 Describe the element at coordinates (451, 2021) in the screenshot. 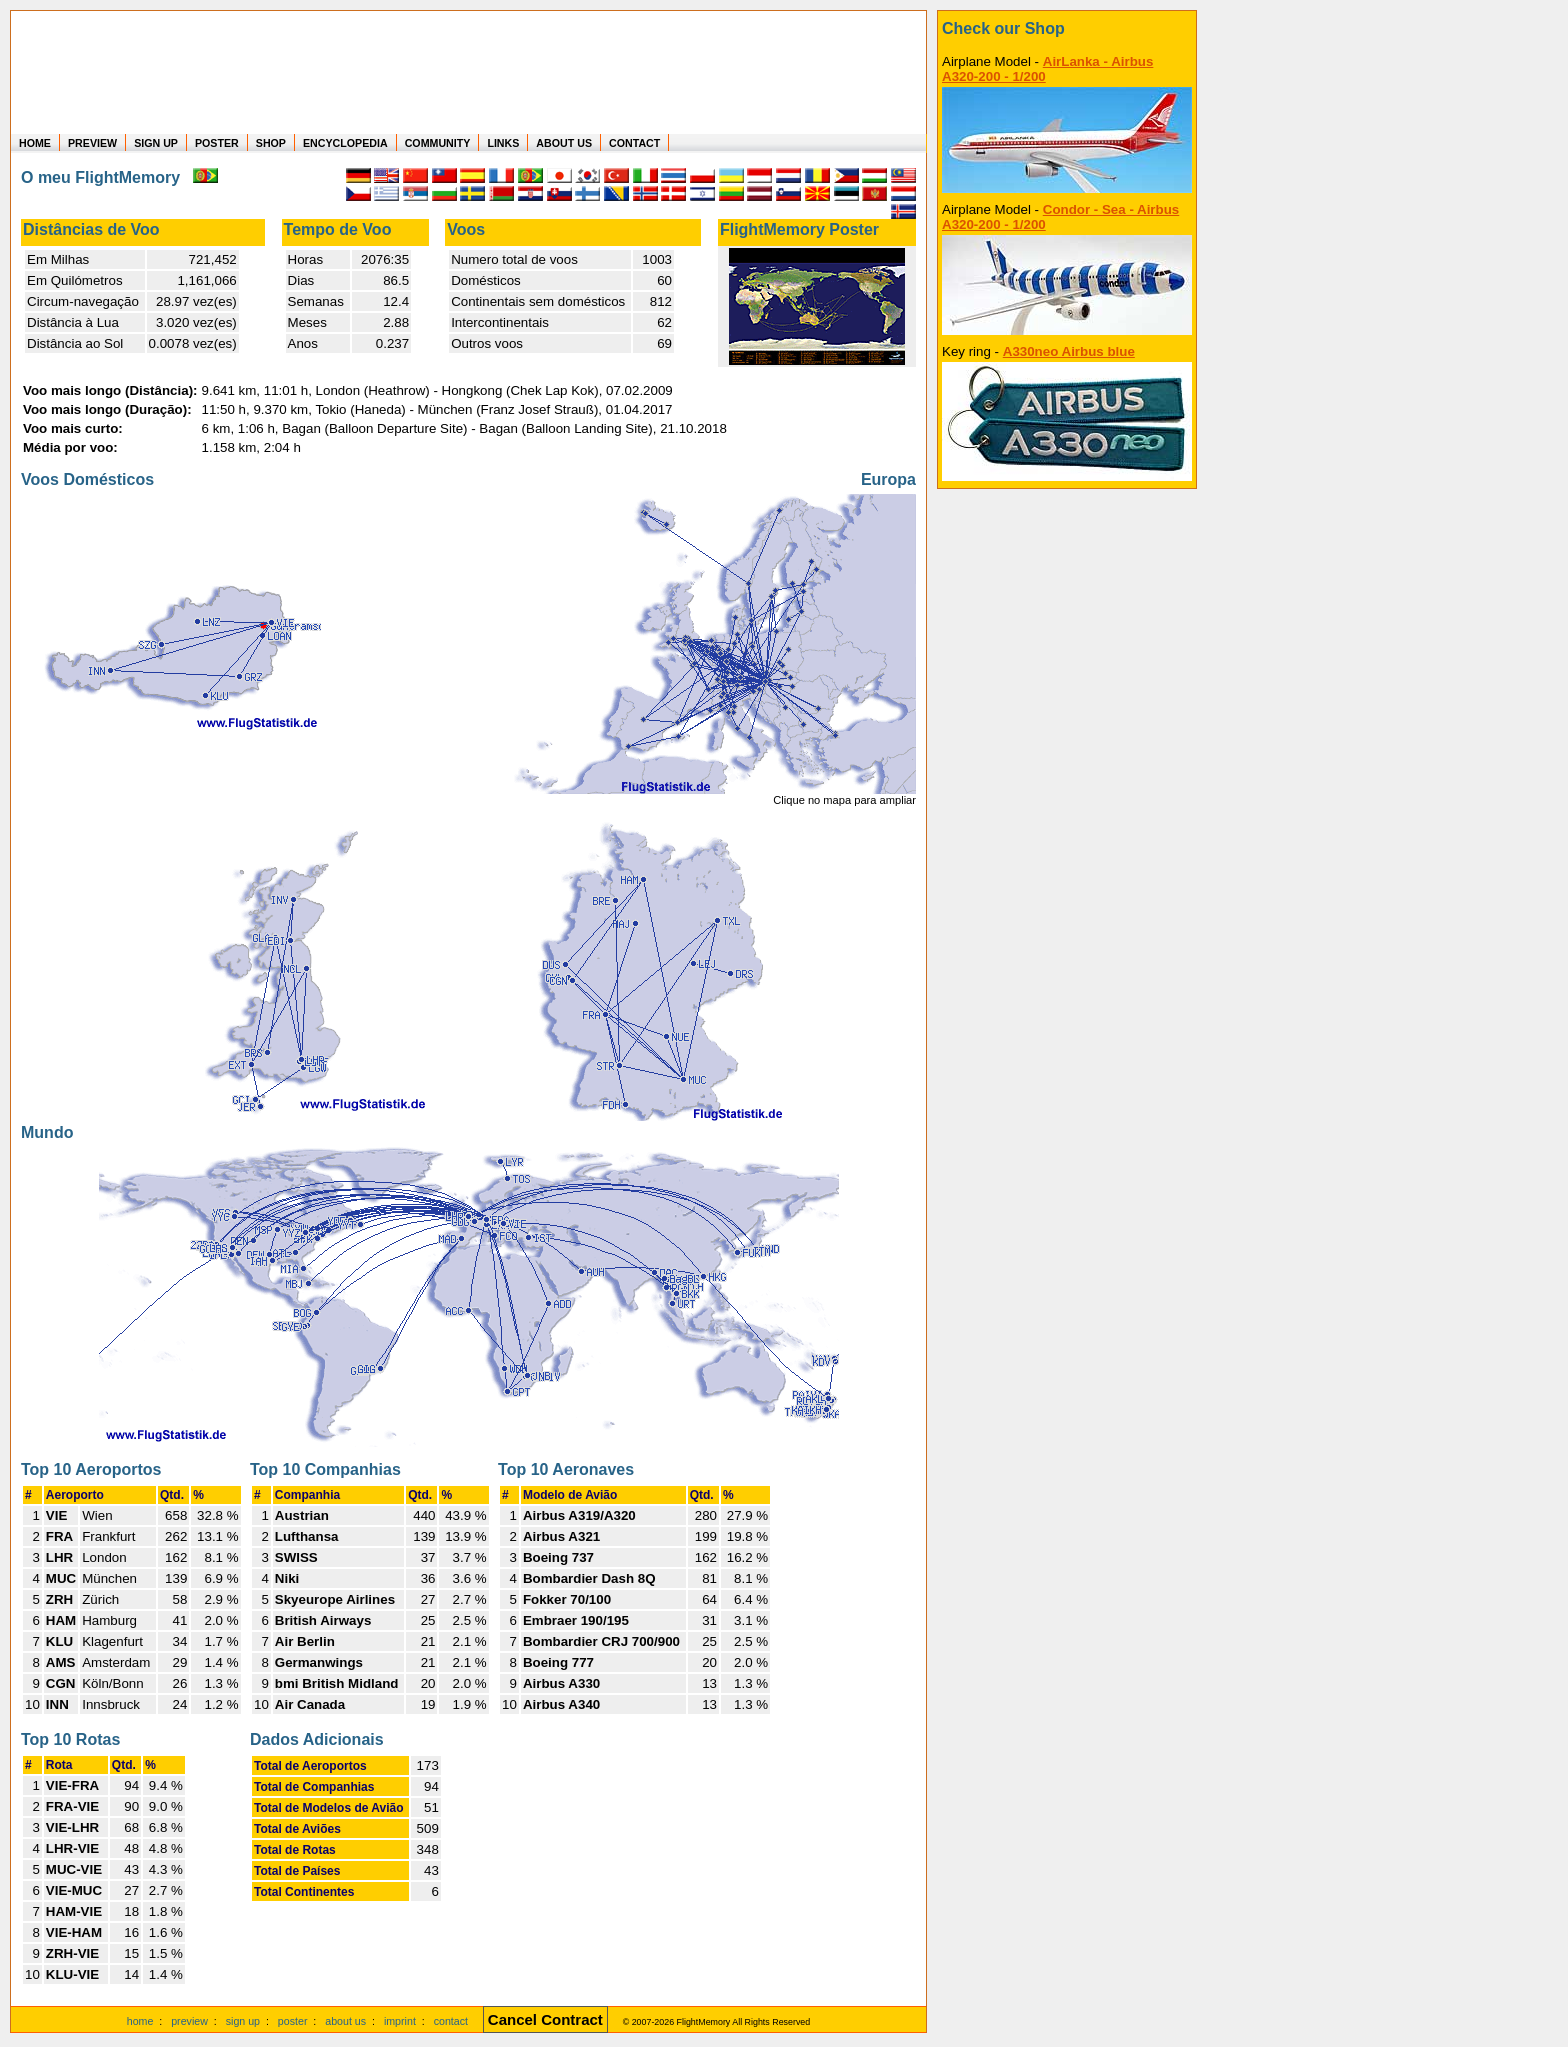

I see `contact` at that location.